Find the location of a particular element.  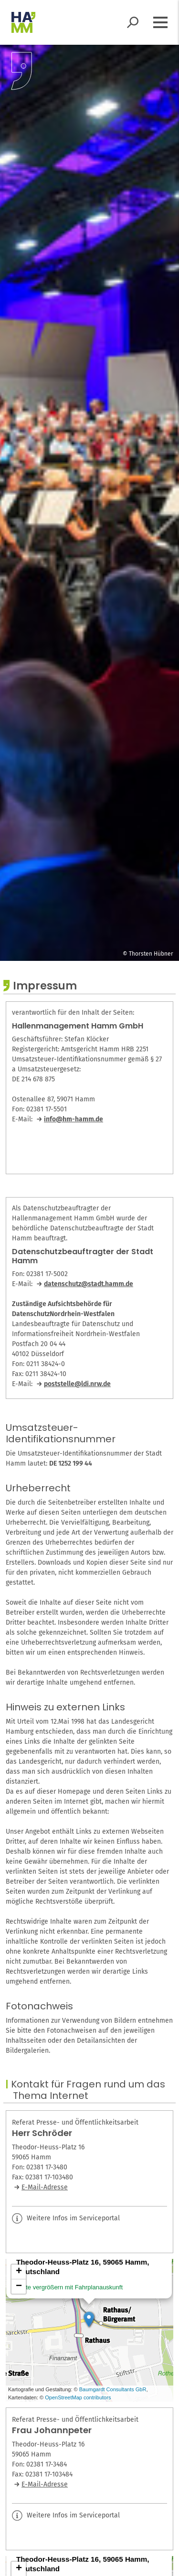

E-Mail-Adresse is located at coordinates (44, 2187).